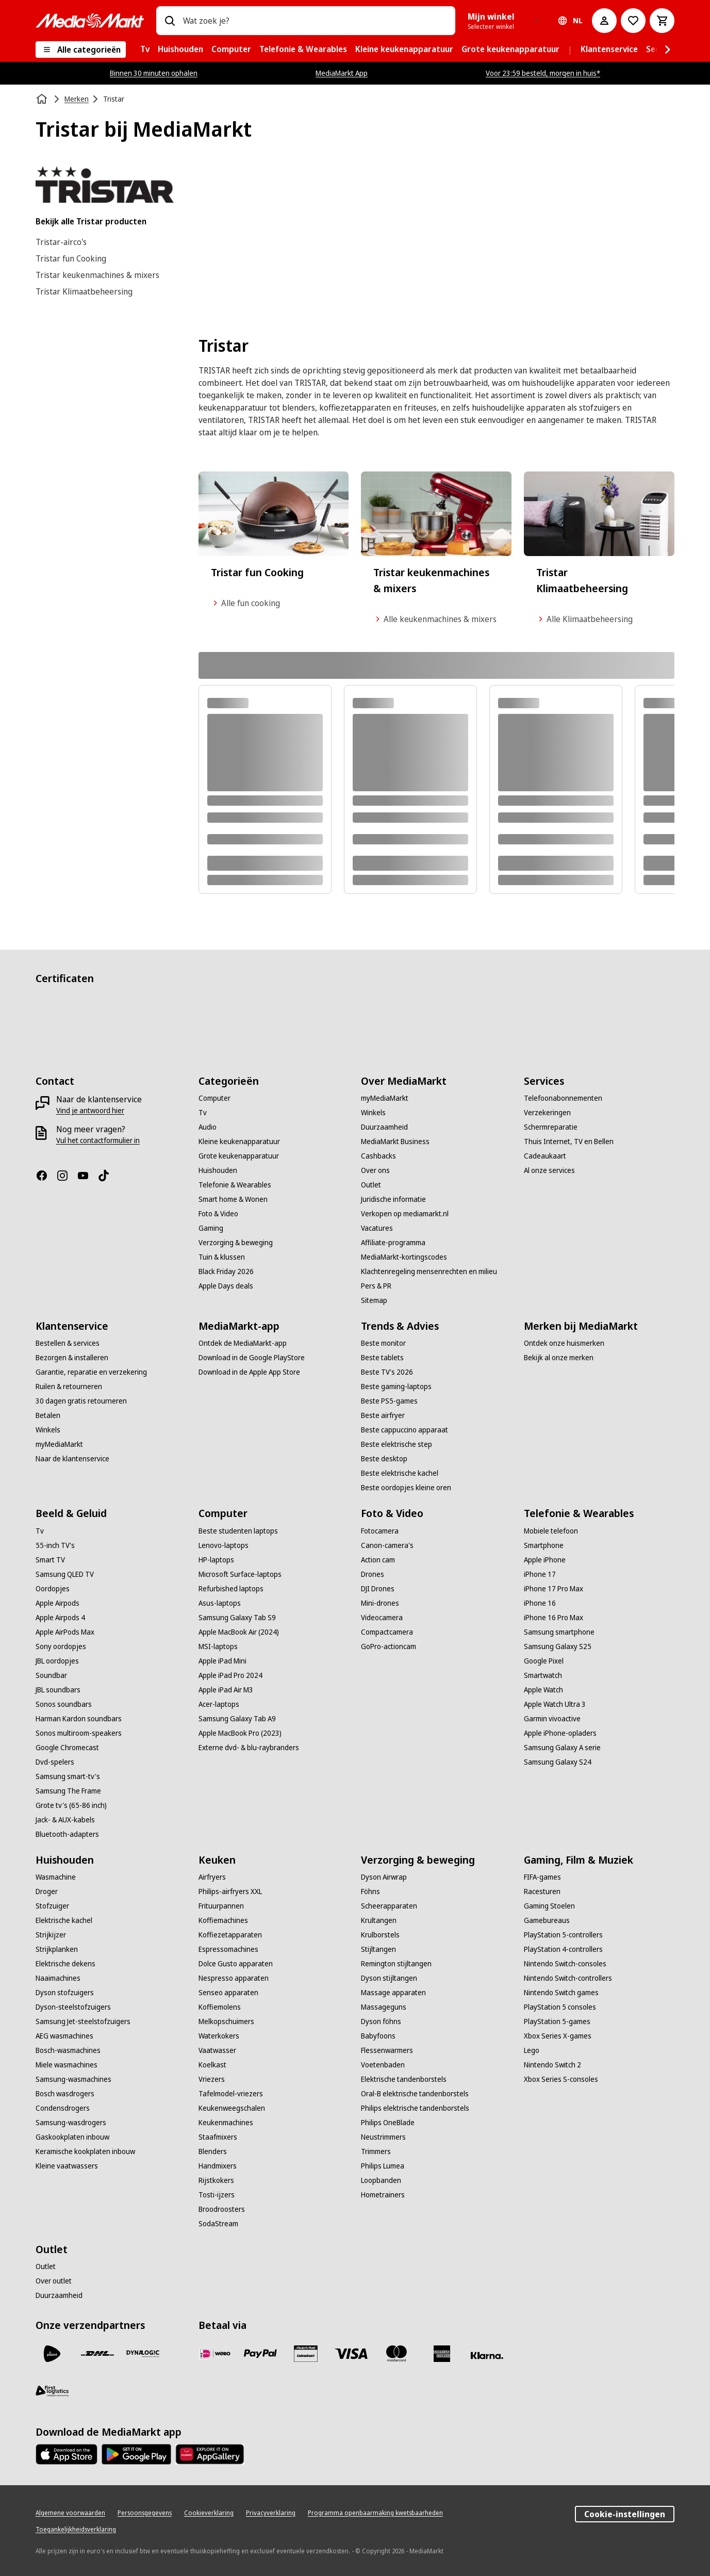 The height and width of the screenshot is (2576, 710). What do you see at coordinates (396, 1386) in the screenshot?
I see `[Beste gaming-laptops]` at bounding box center [396, 1386].